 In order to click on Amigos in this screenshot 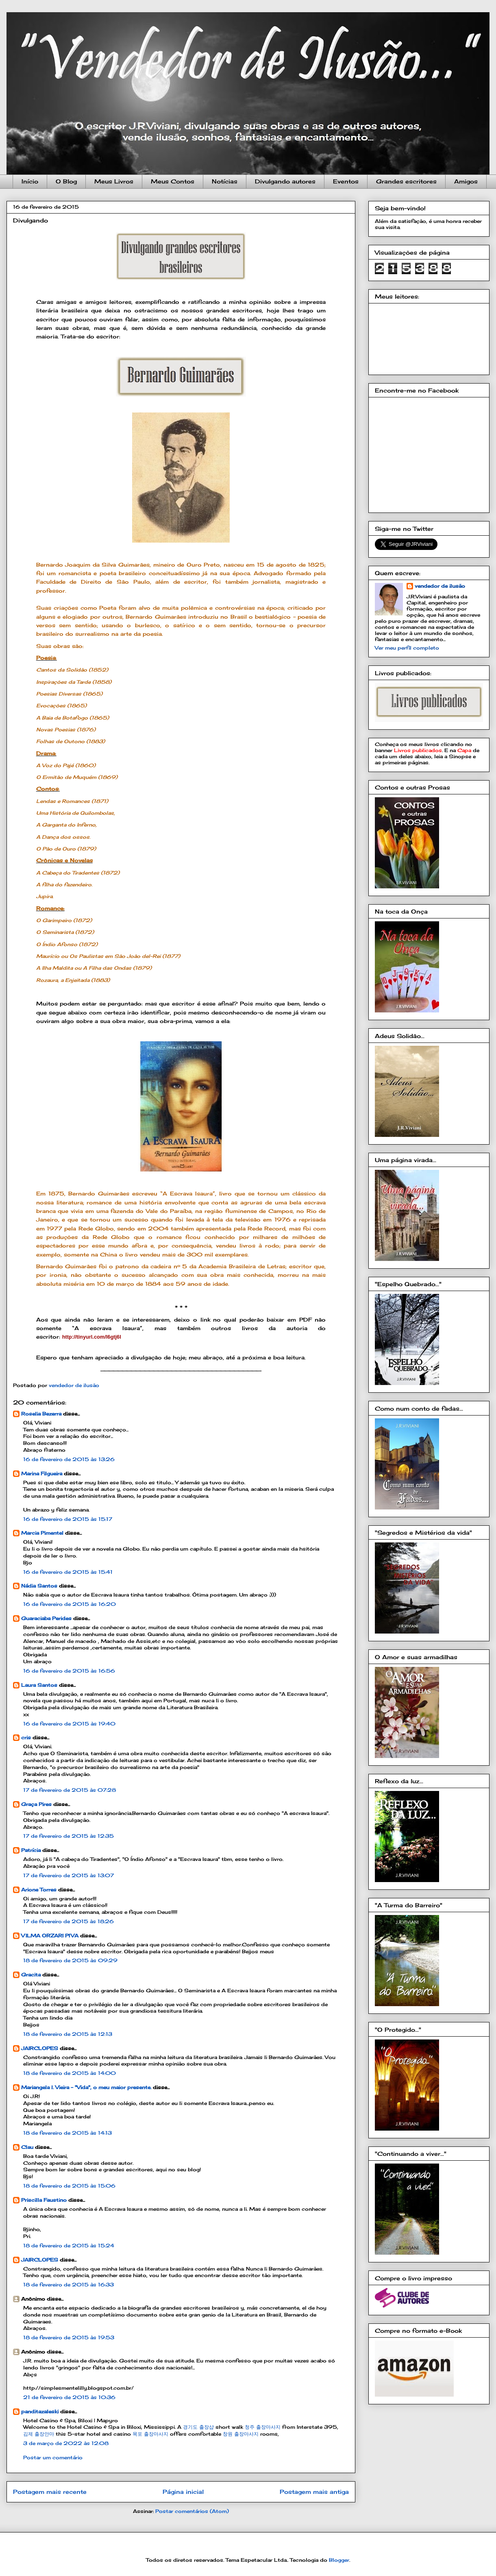, I will do `click(466, 181)`.